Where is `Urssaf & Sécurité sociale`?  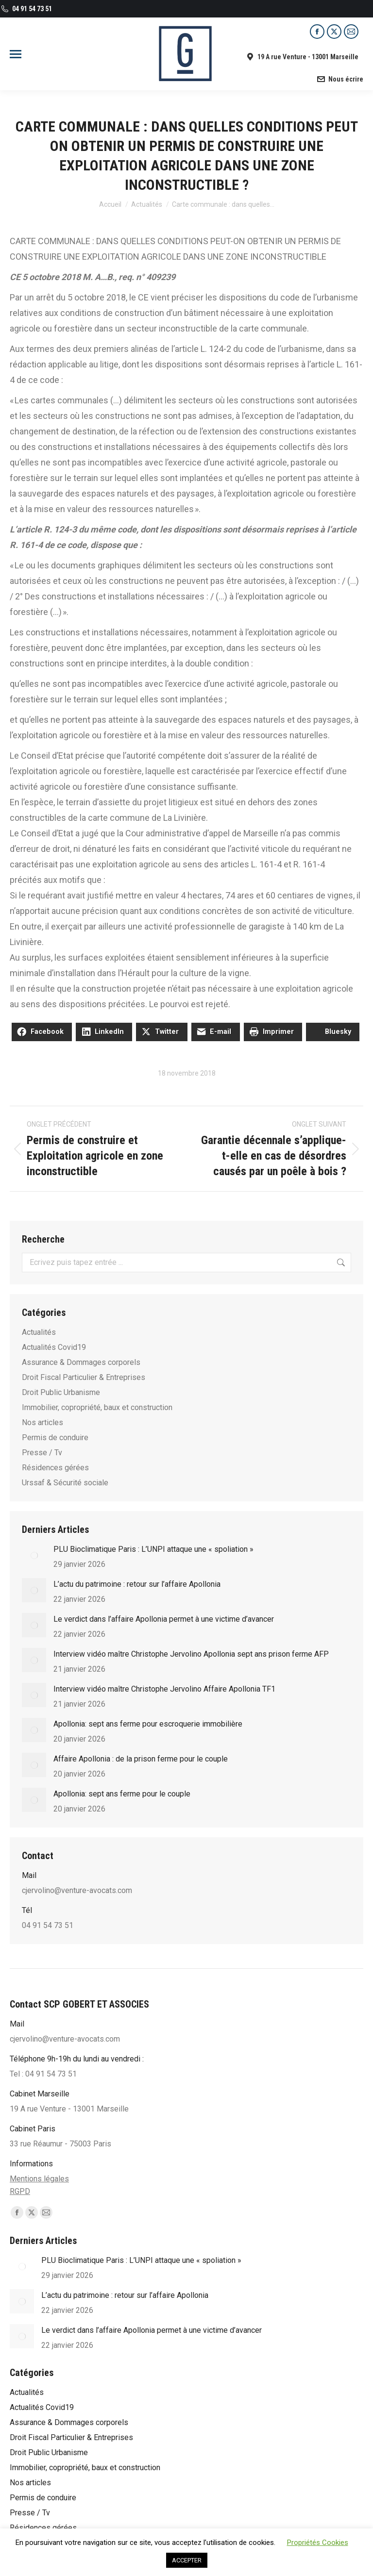
Urssaf & Sécurité sociale is located at coordinates (65, 1482).